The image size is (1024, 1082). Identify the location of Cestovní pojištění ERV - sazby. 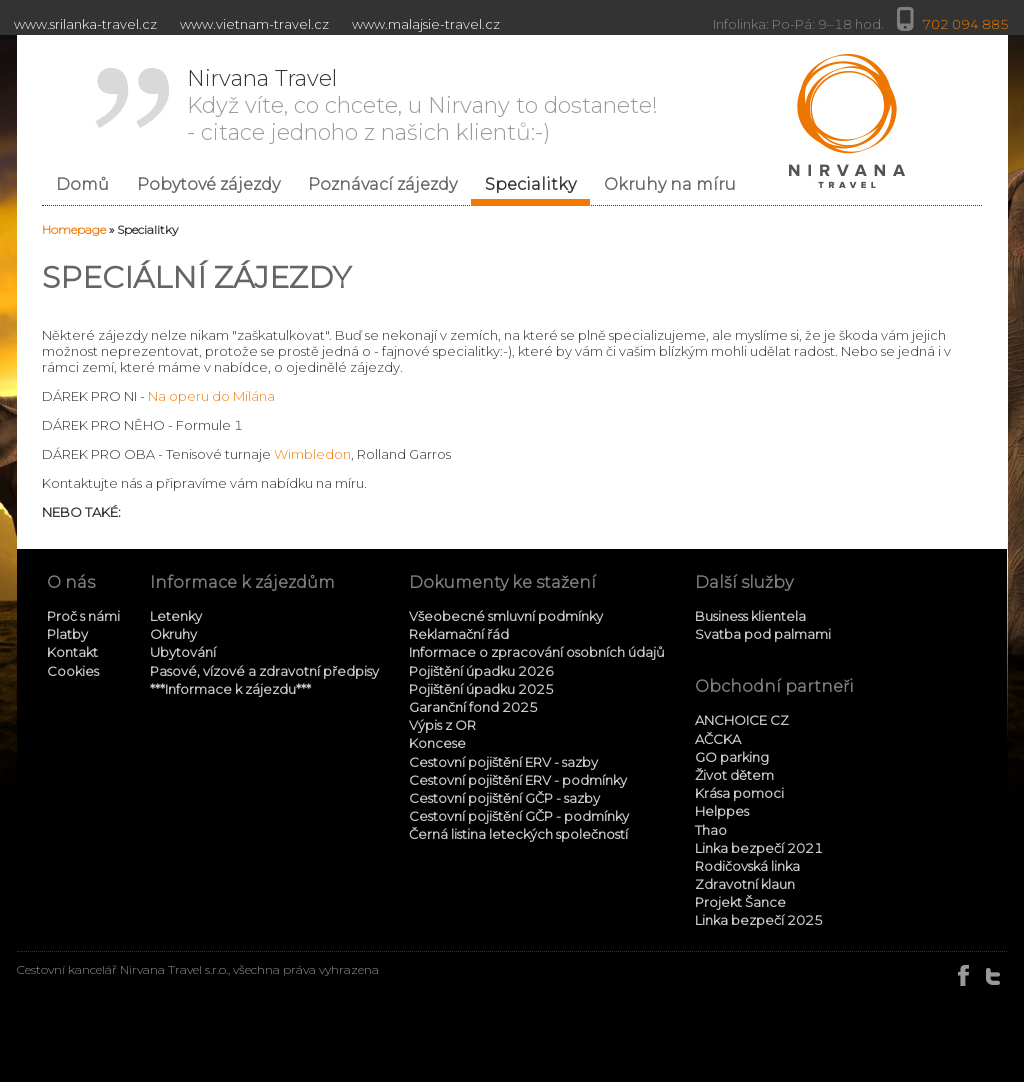
(503, 762).